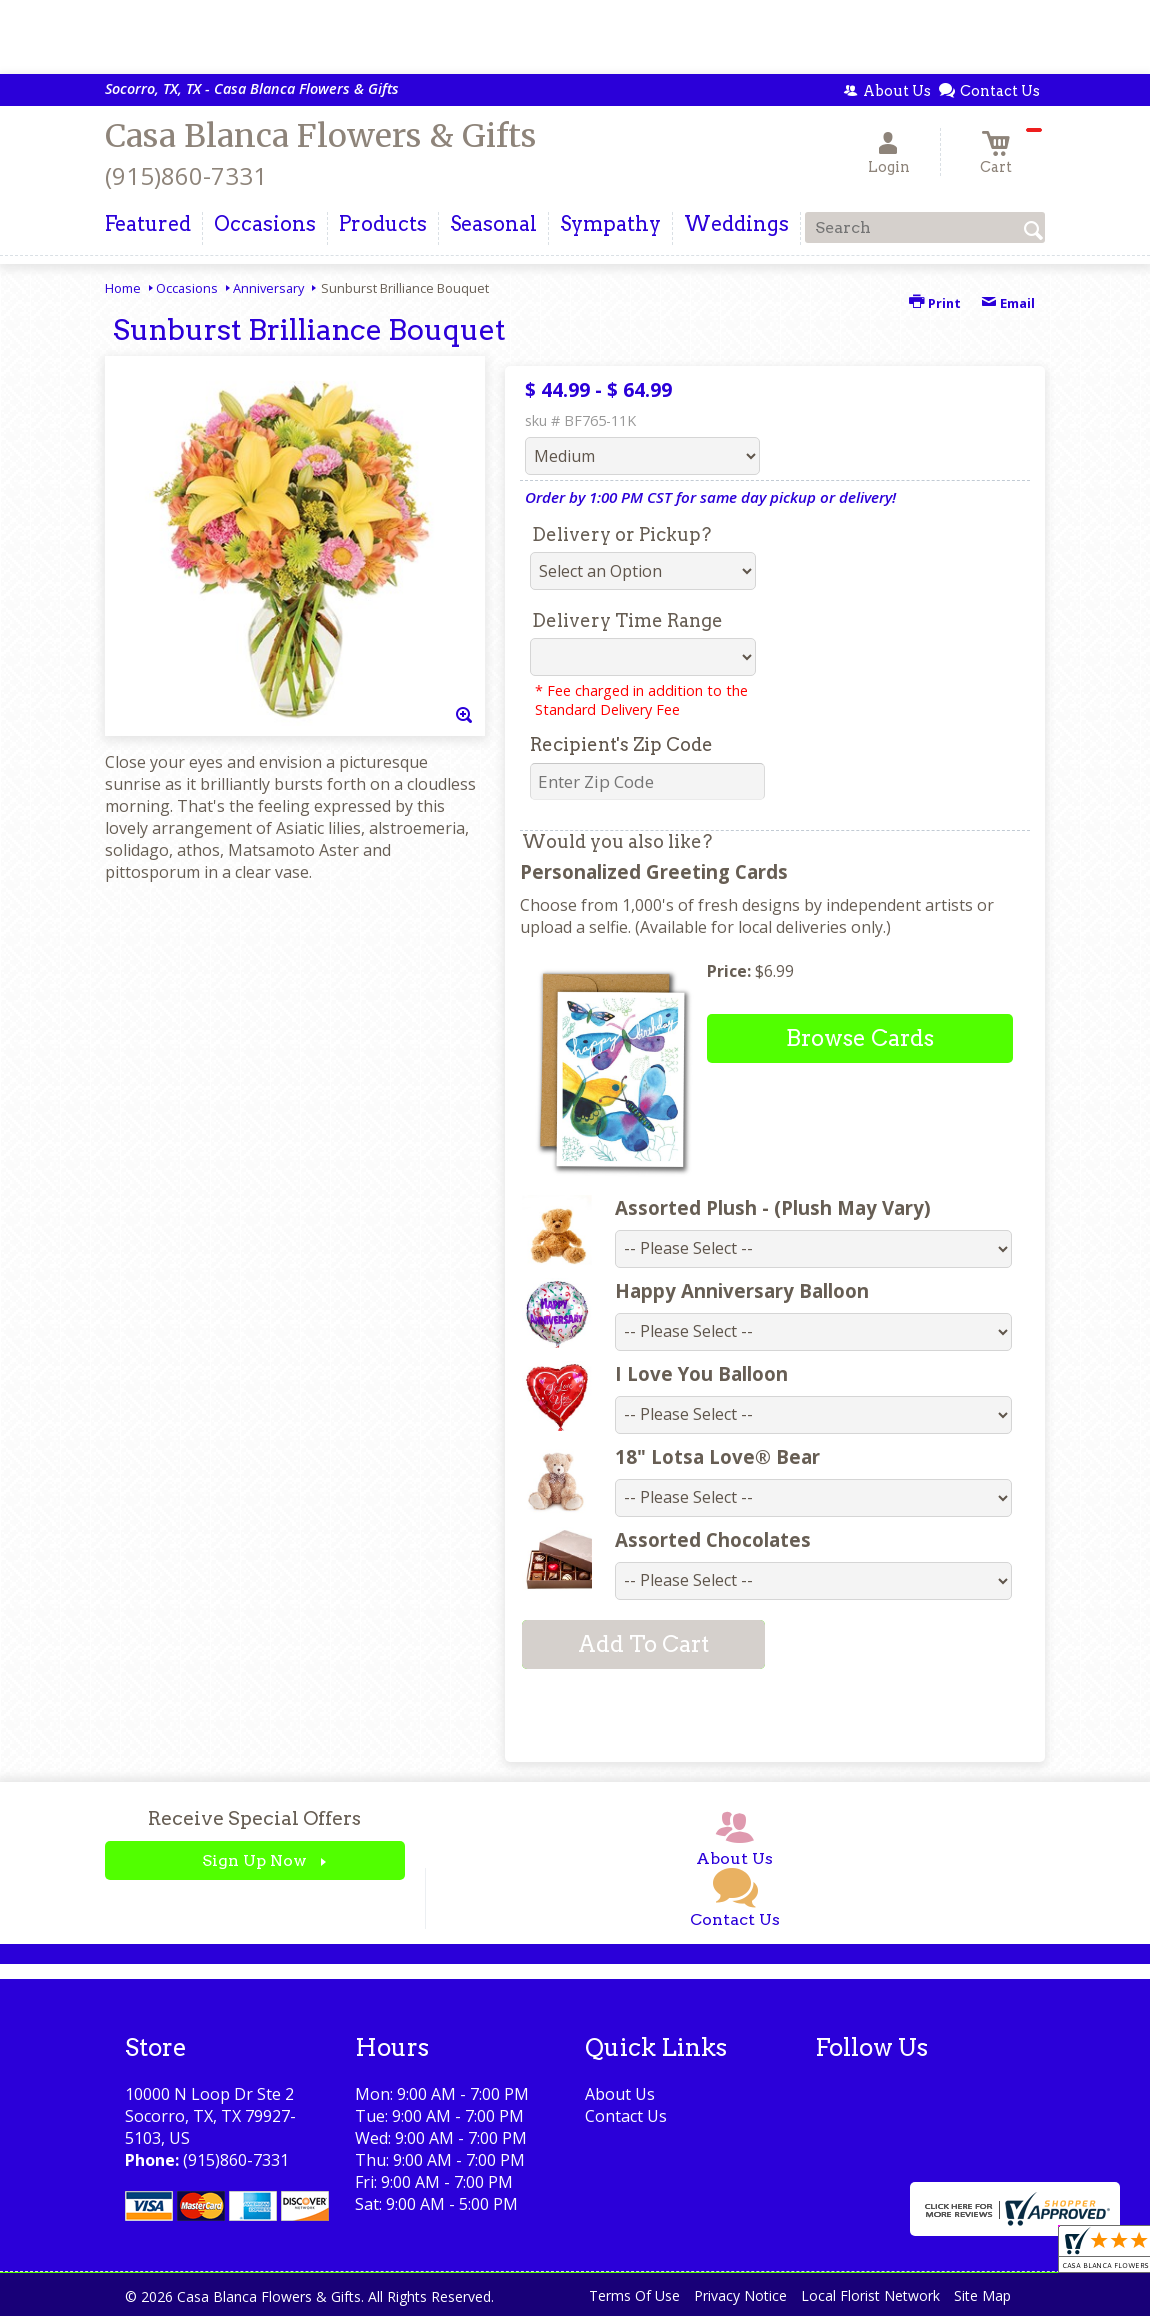  I want to click on Receive Special Offers, so click(254, 1818).